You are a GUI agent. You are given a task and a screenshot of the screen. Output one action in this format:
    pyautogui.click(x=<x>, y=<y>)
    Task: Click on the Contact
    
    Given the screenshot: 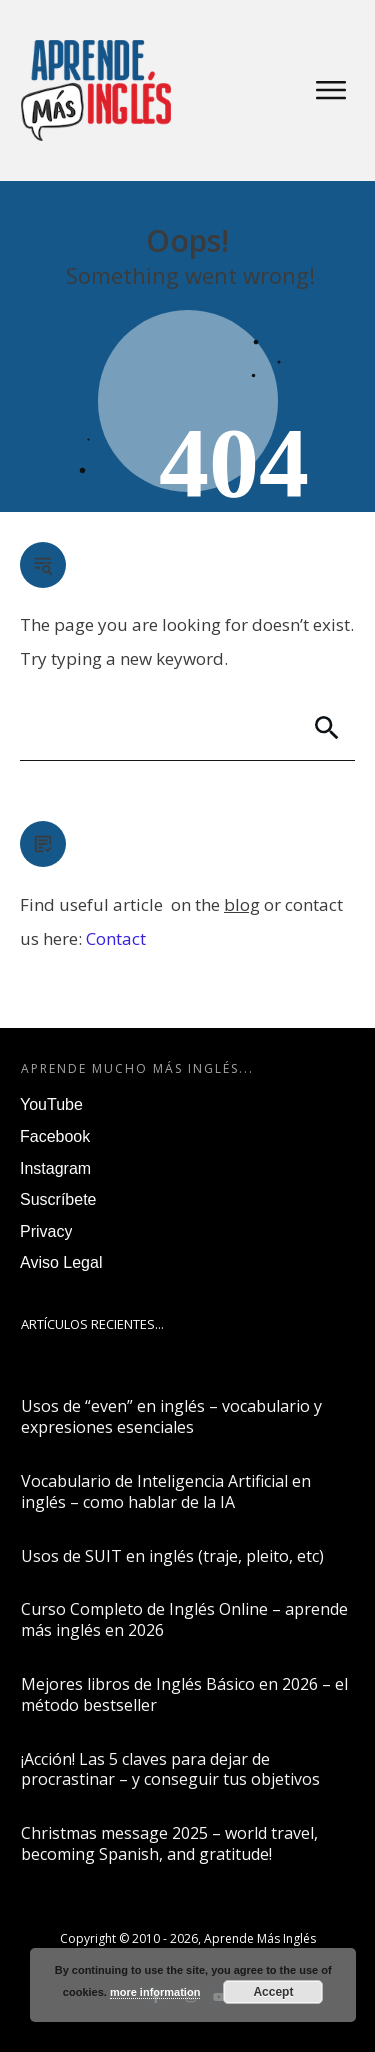 What is the action you would take?
    pyautogui.click(x=116, y=938)
    